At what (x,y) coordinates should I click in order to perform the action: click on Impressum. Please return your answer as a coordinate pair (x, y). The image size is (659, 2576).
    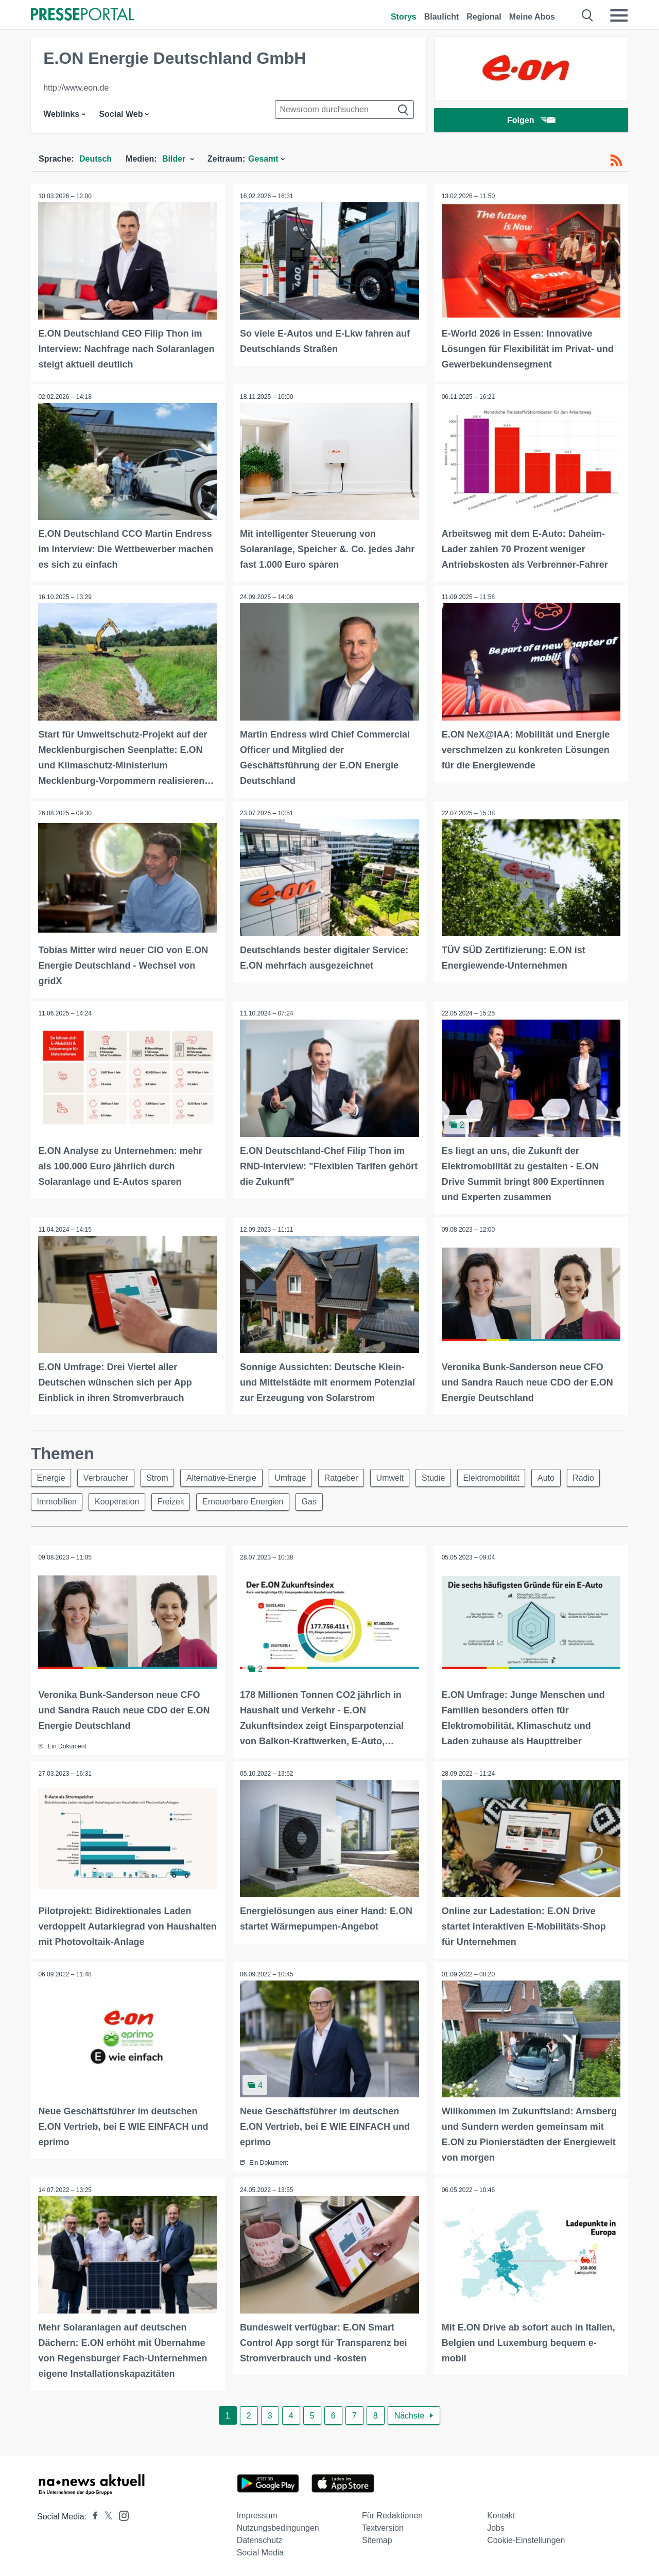
    Looking at the image, I should click on (257, 2514).